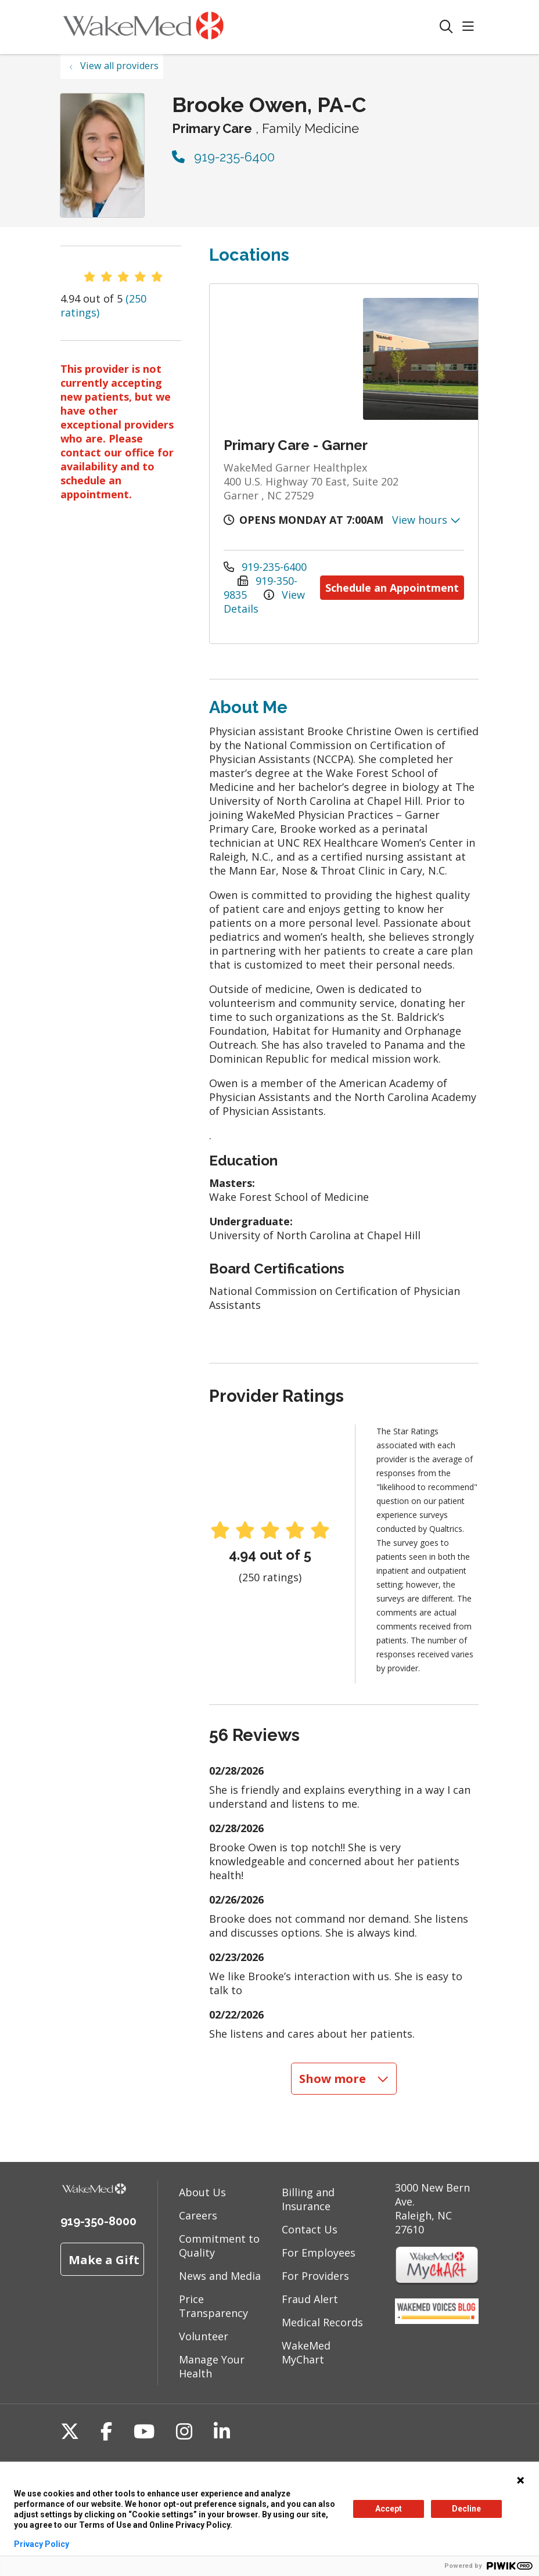 This screenshot has height=2576, width=539. I want to click on Commitment to Quality, so click(219, 2246).